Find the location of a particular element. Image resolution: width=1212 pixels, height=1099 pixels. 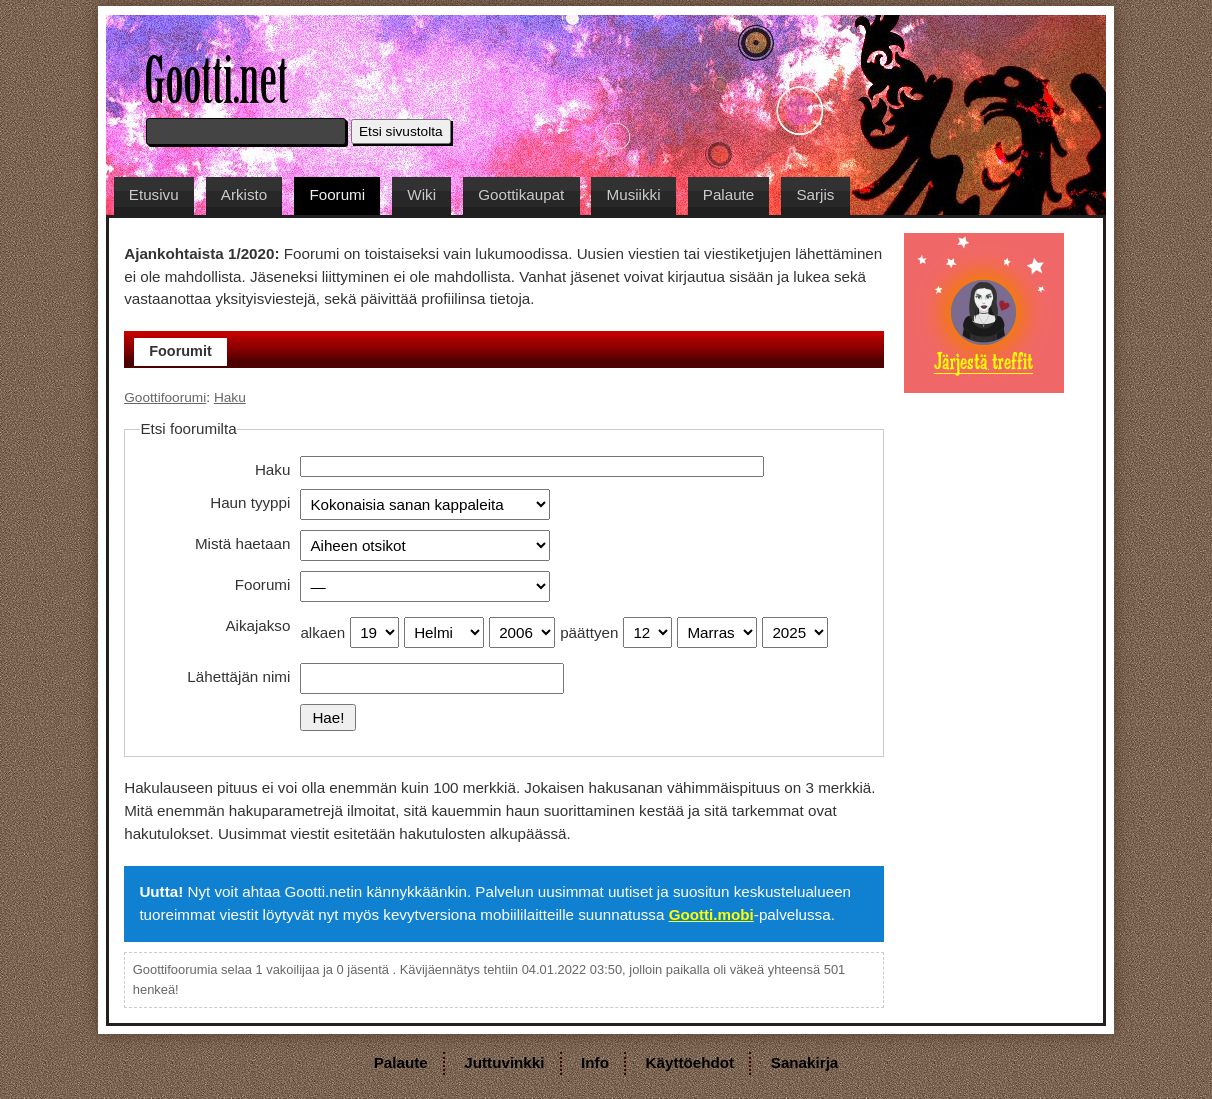

Hae! is located at coordinates (328, 717).